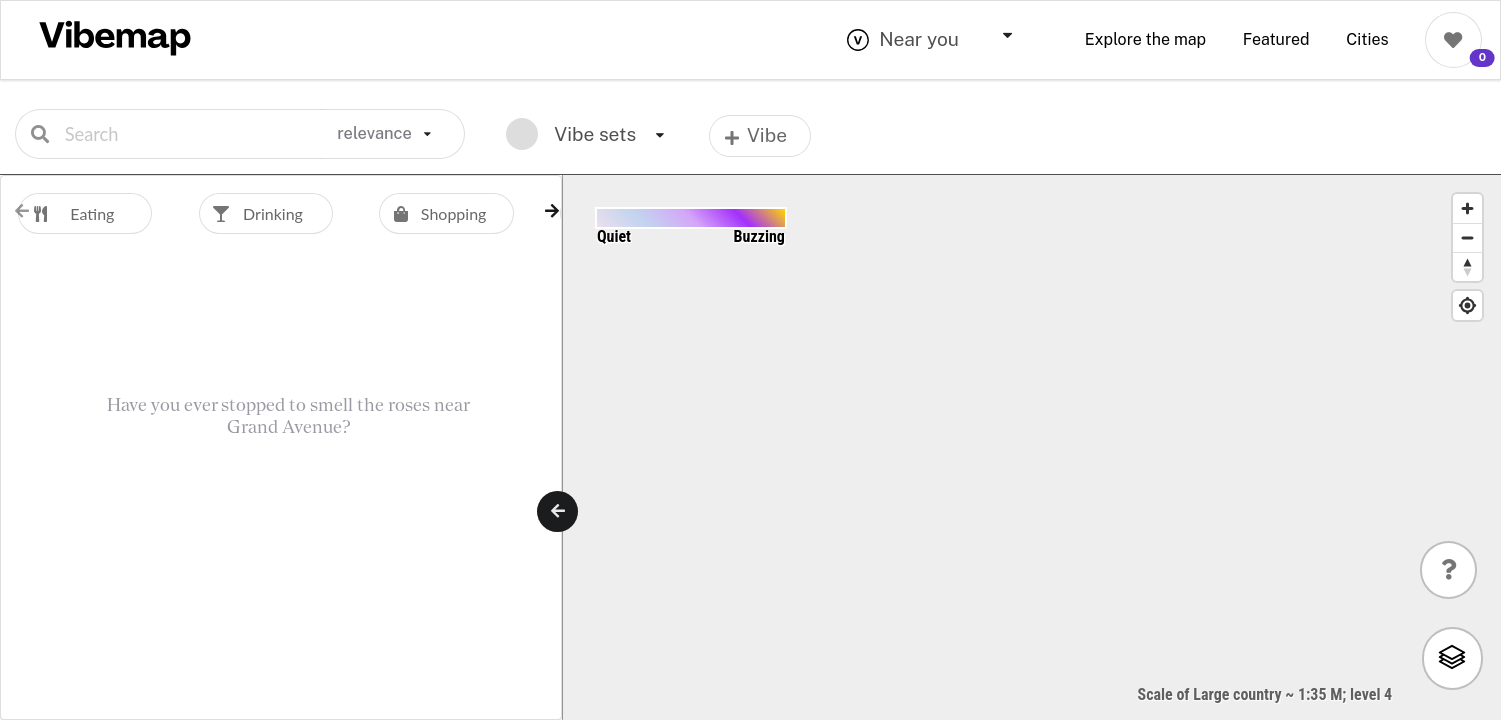  What do you see at coordinates (1367, 39) in the screenshot?
I see `Cities` at bounding box center [1367, 39].